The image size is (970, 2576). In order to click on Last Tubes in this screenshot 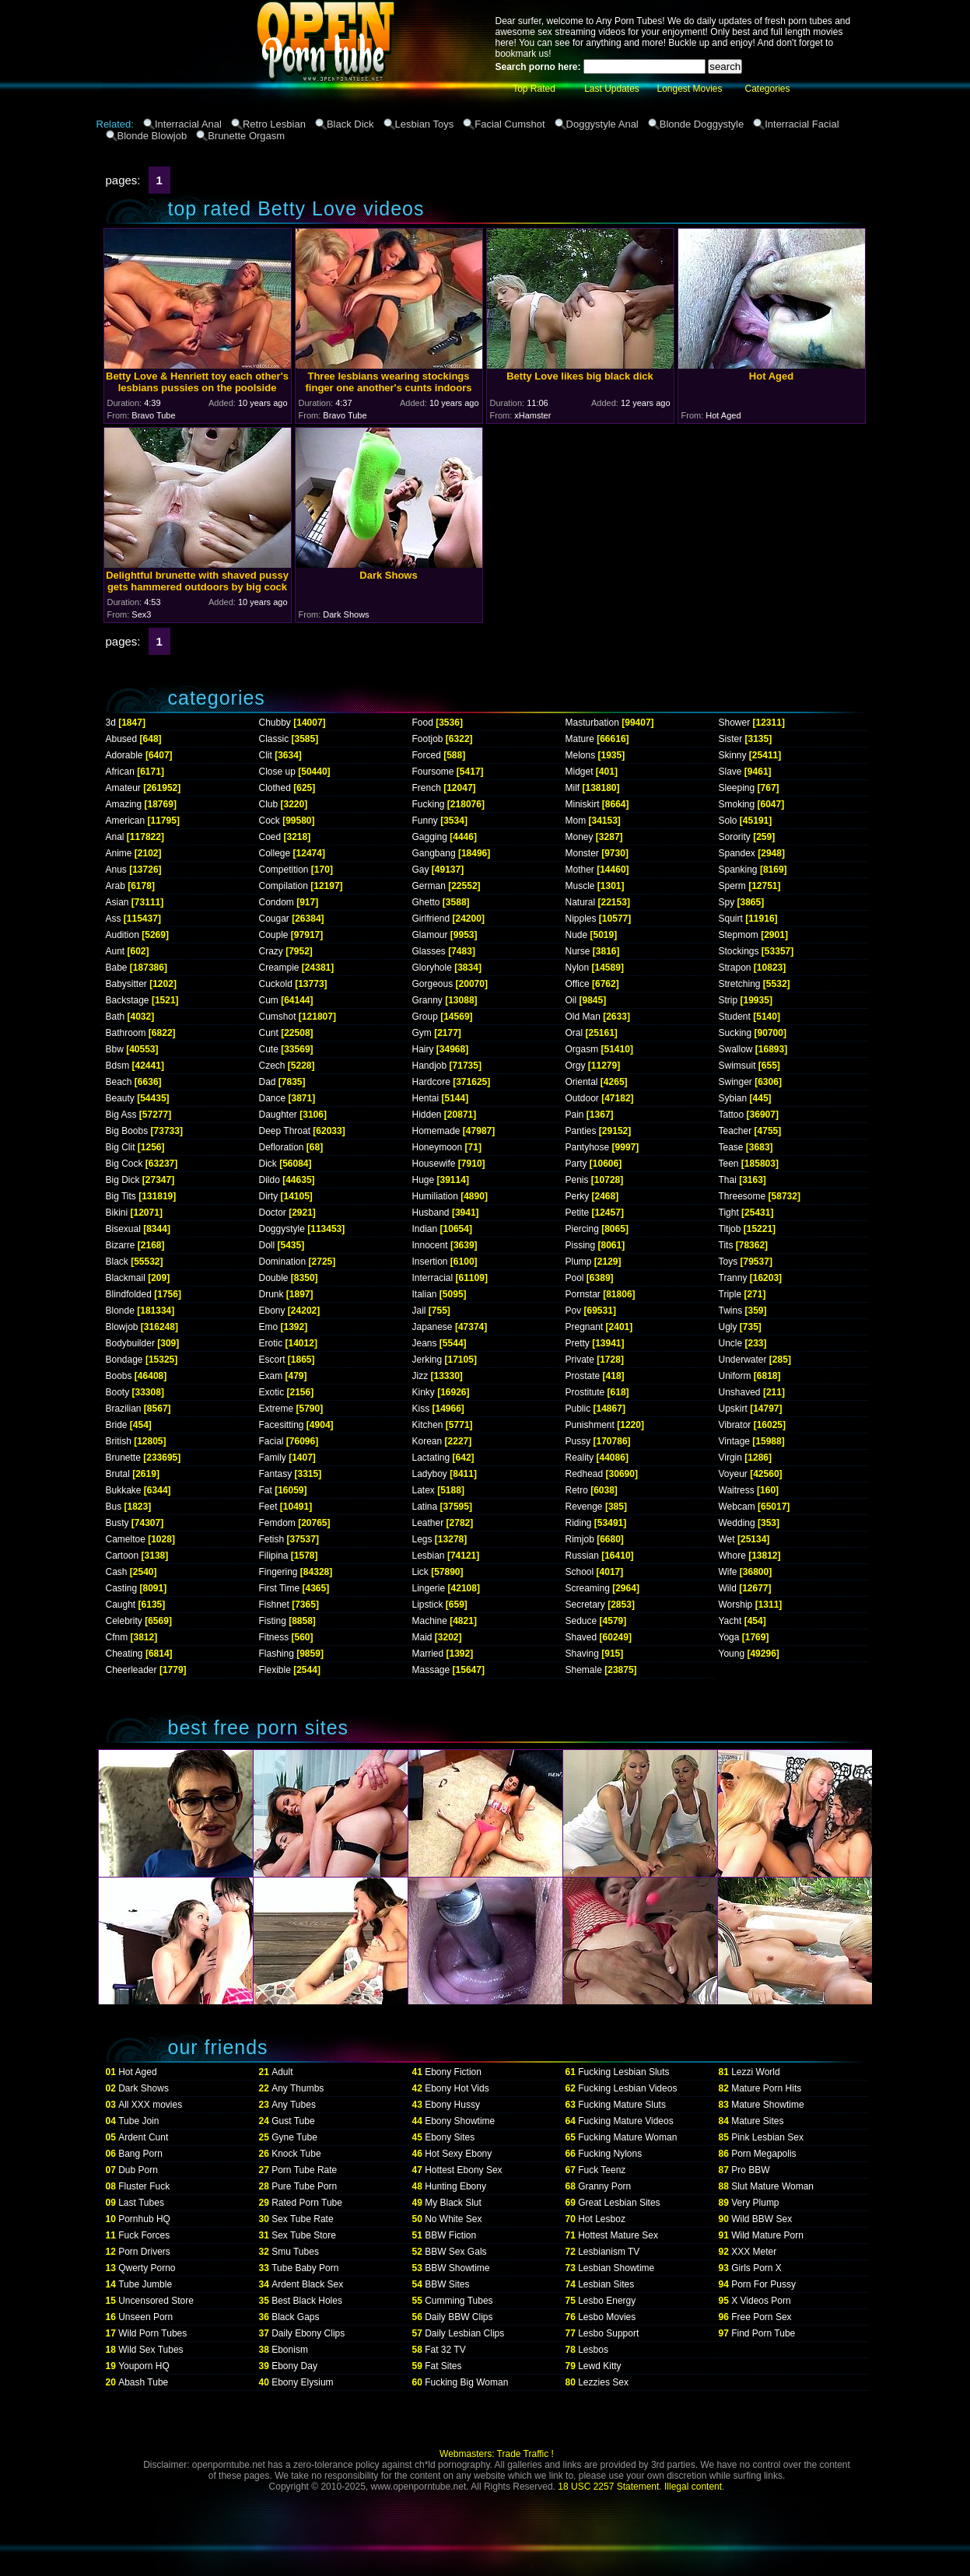, I will do `click(141, 2202)`.